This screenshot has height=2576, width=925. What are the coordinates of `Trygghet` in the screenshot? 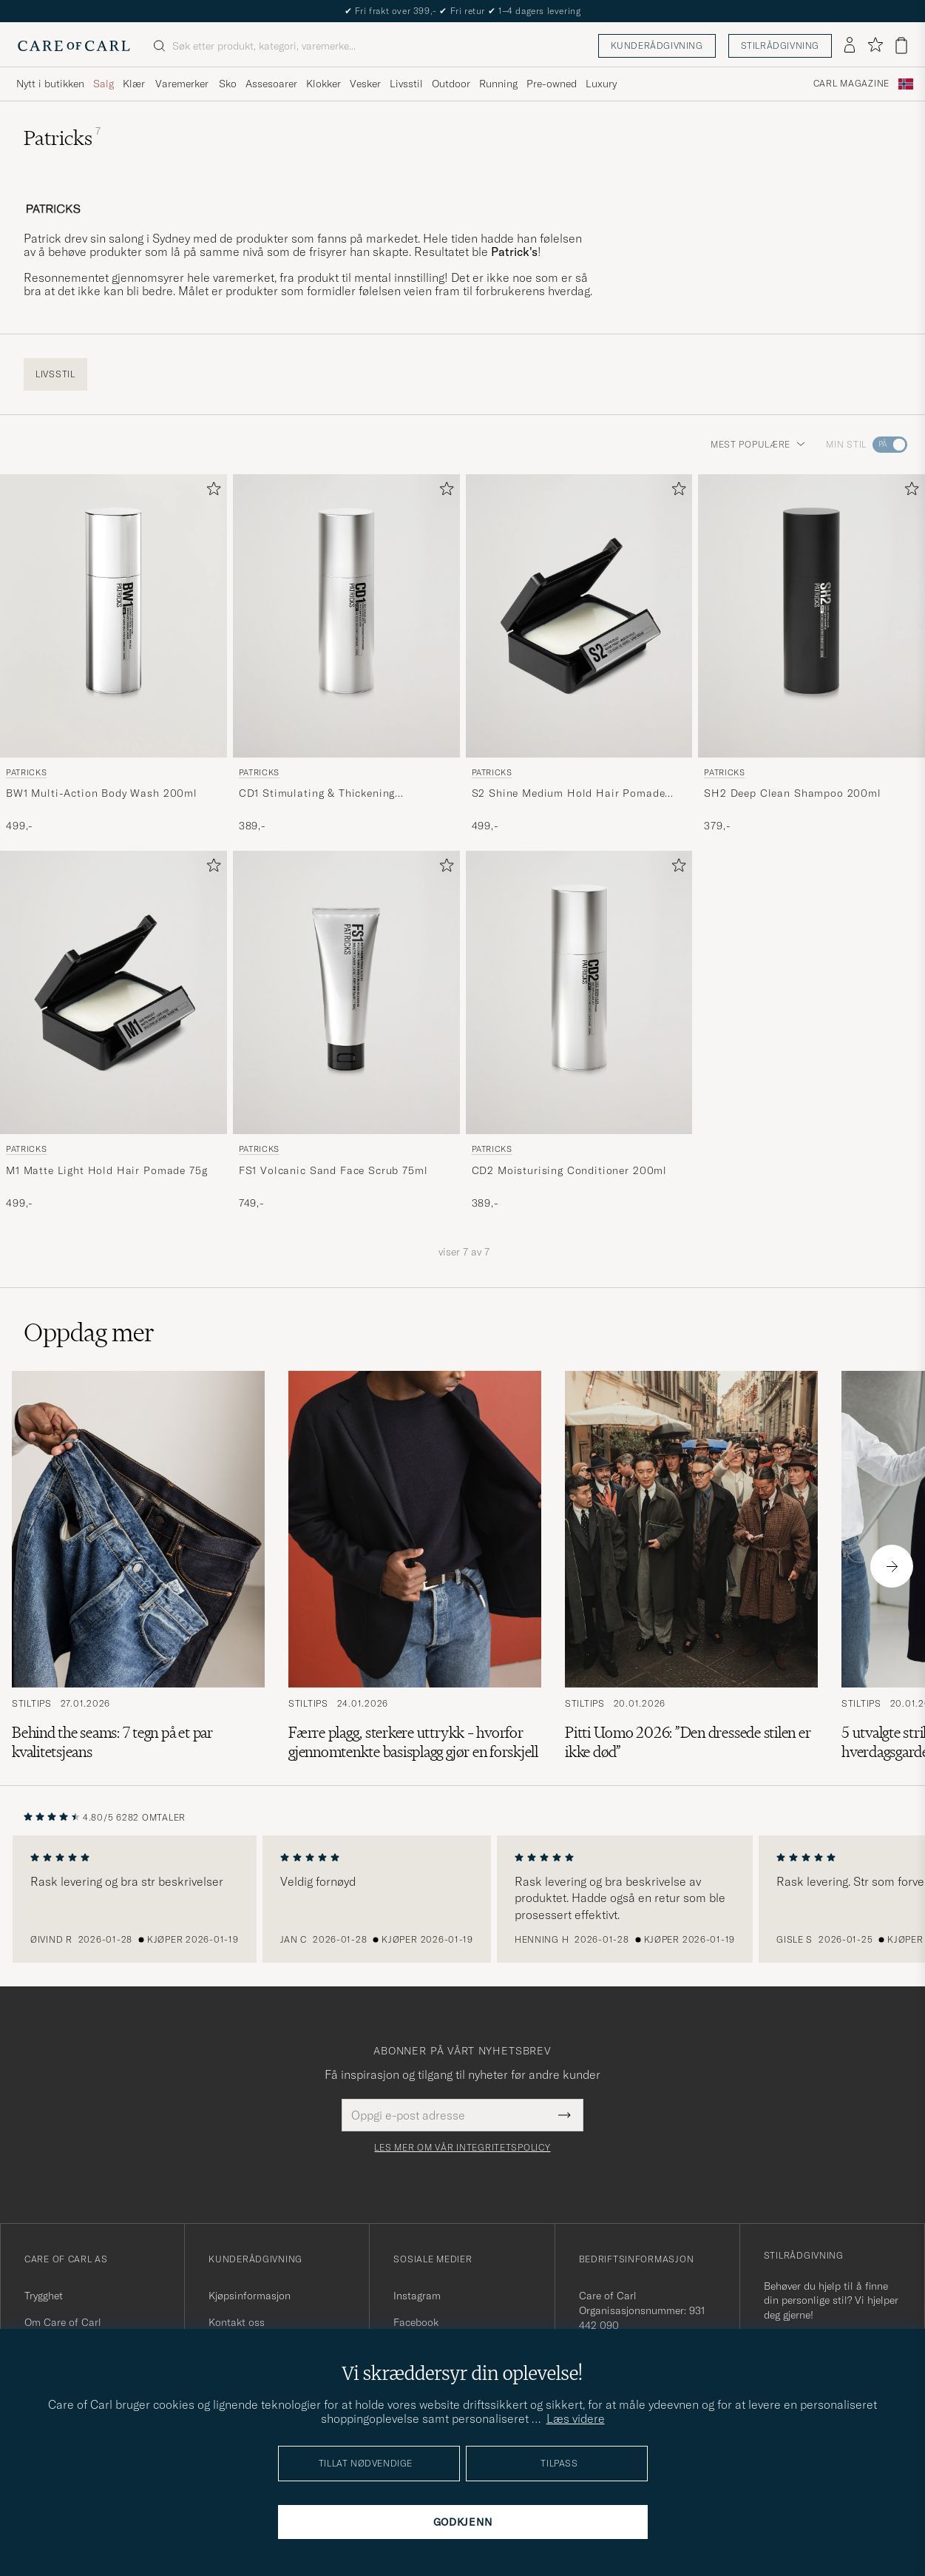 It's located at (43, 2295).